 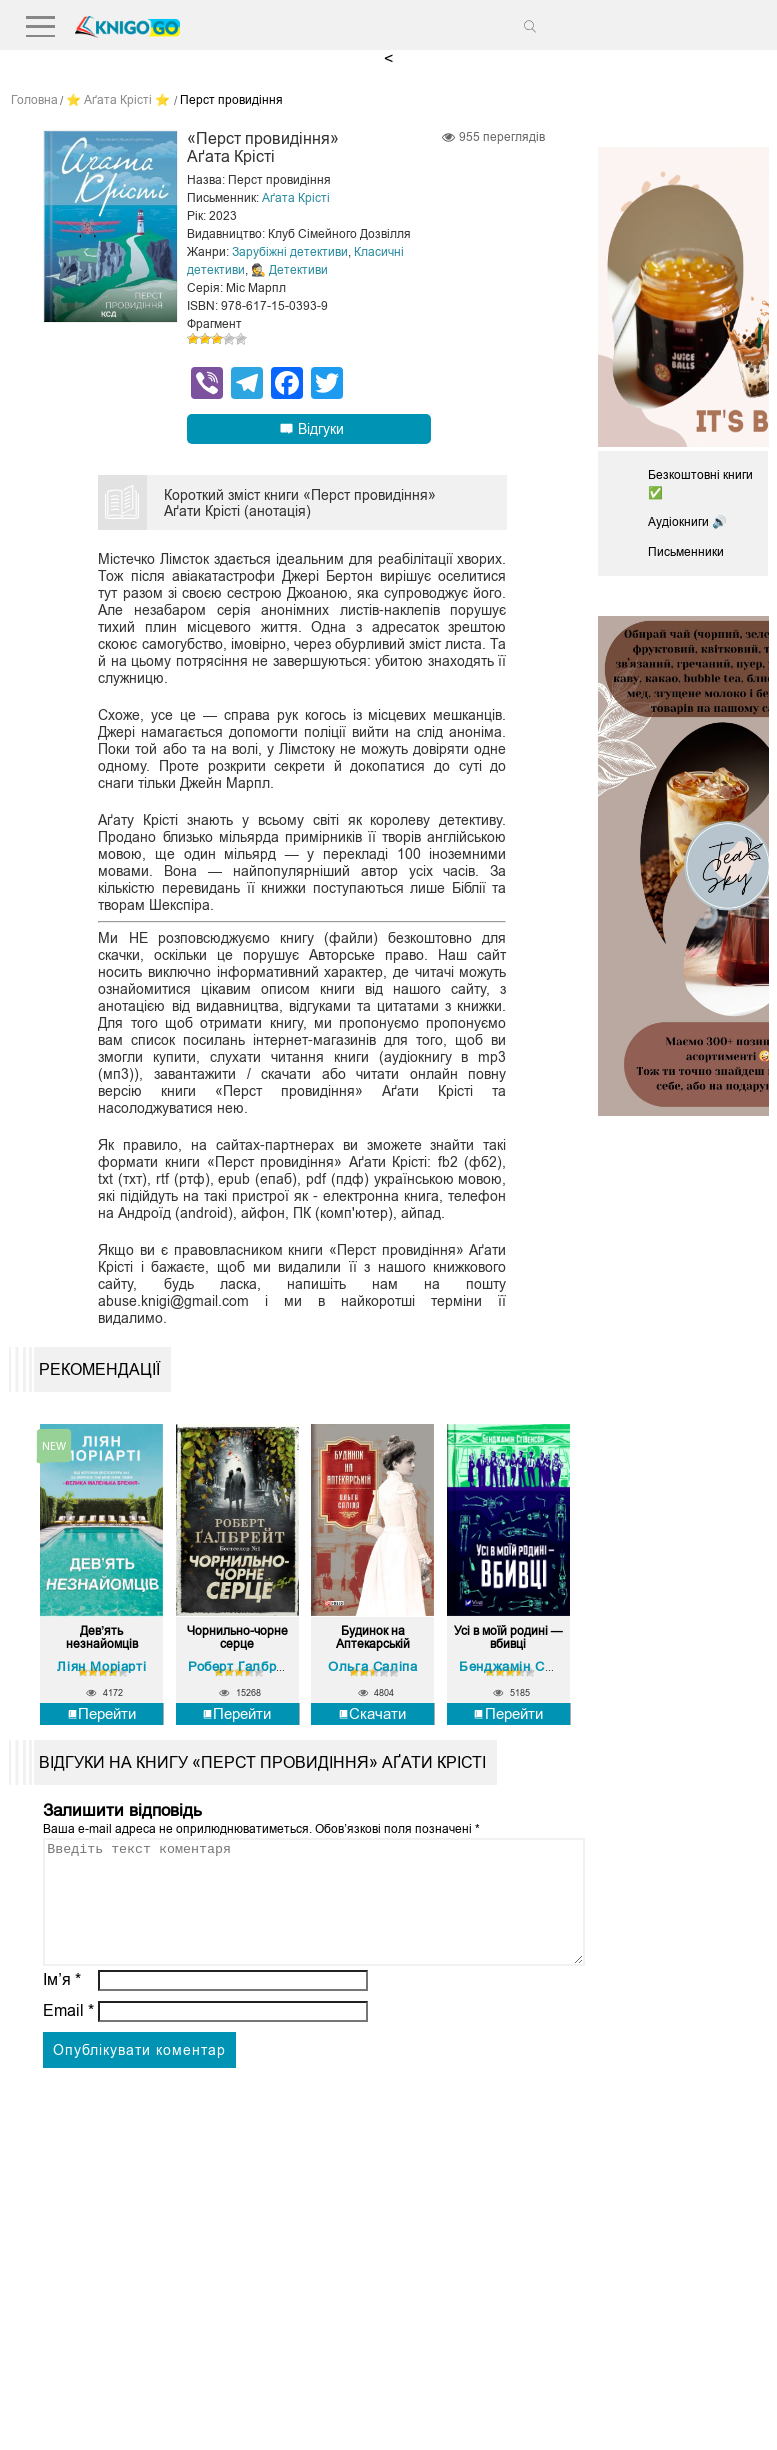 I want to click on 🕵 Детективи, so click(x=289, y=270).